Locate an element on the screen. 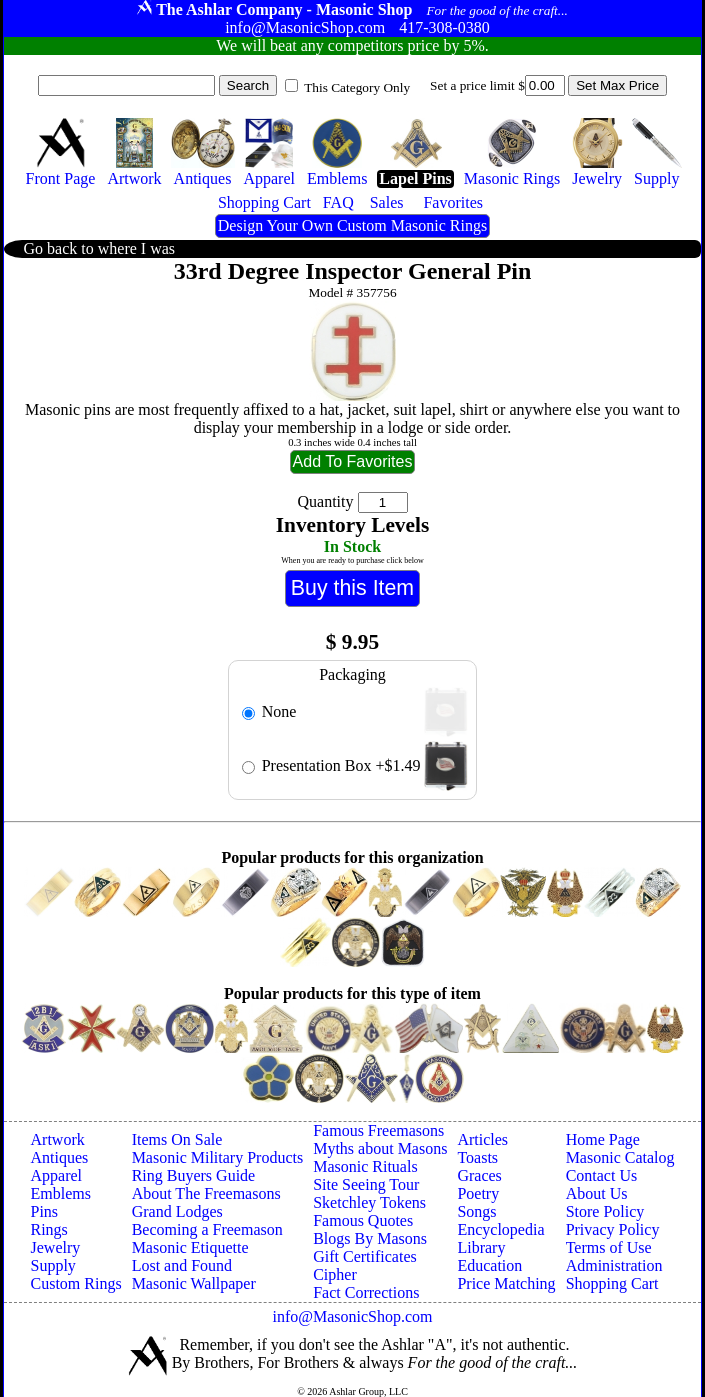 The height and width of the screenshot is (1397, 705). Famous Freemasons is located at coordinates (378, 1130).